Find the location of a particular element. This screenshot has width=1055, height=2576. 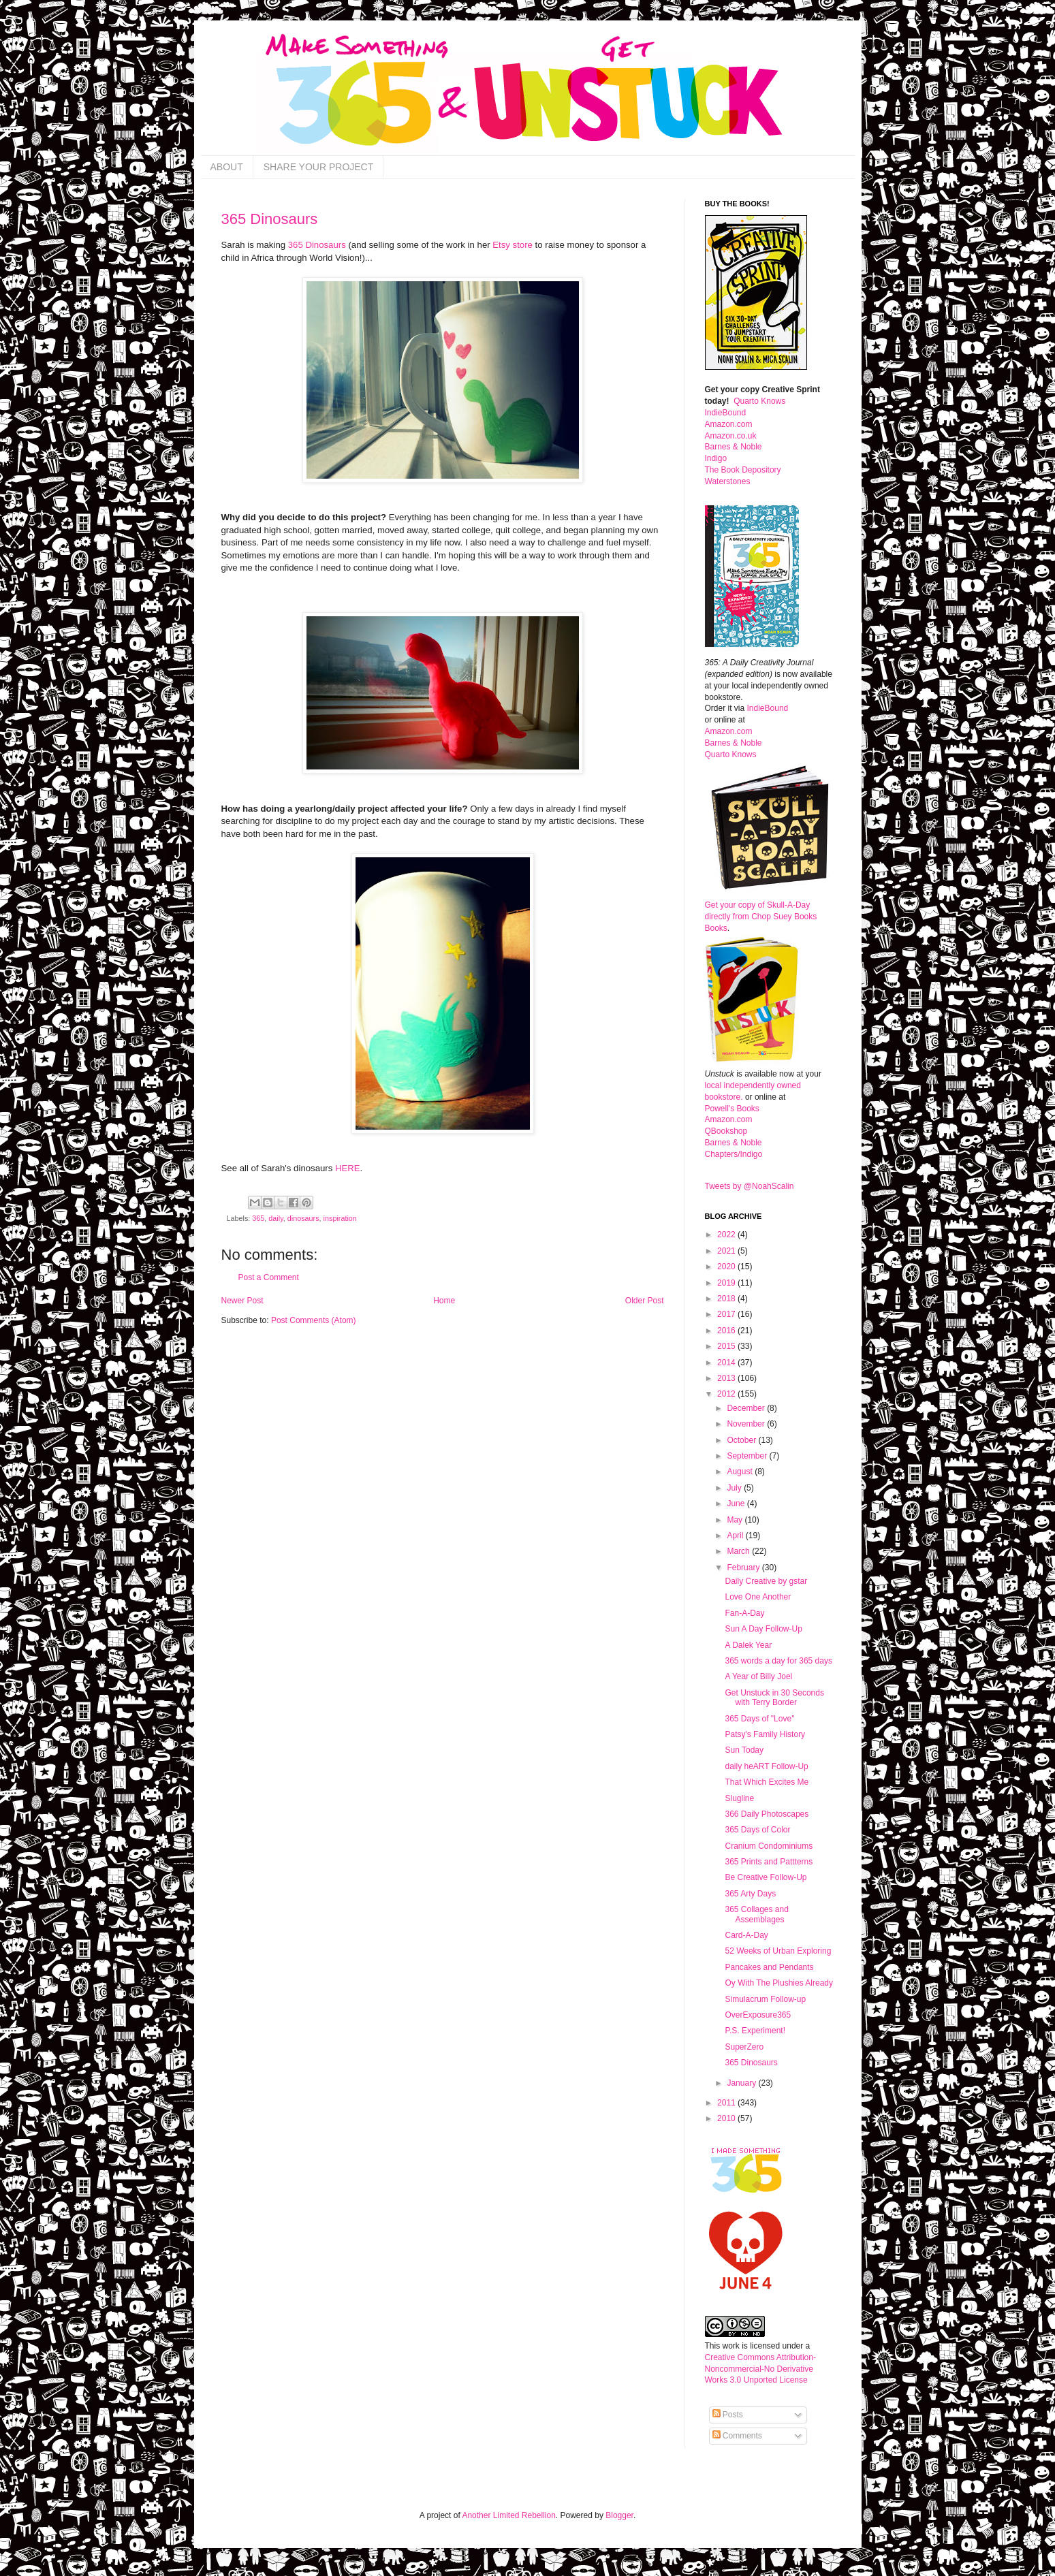

Post a Comment is located at coordinates (268, 1277).